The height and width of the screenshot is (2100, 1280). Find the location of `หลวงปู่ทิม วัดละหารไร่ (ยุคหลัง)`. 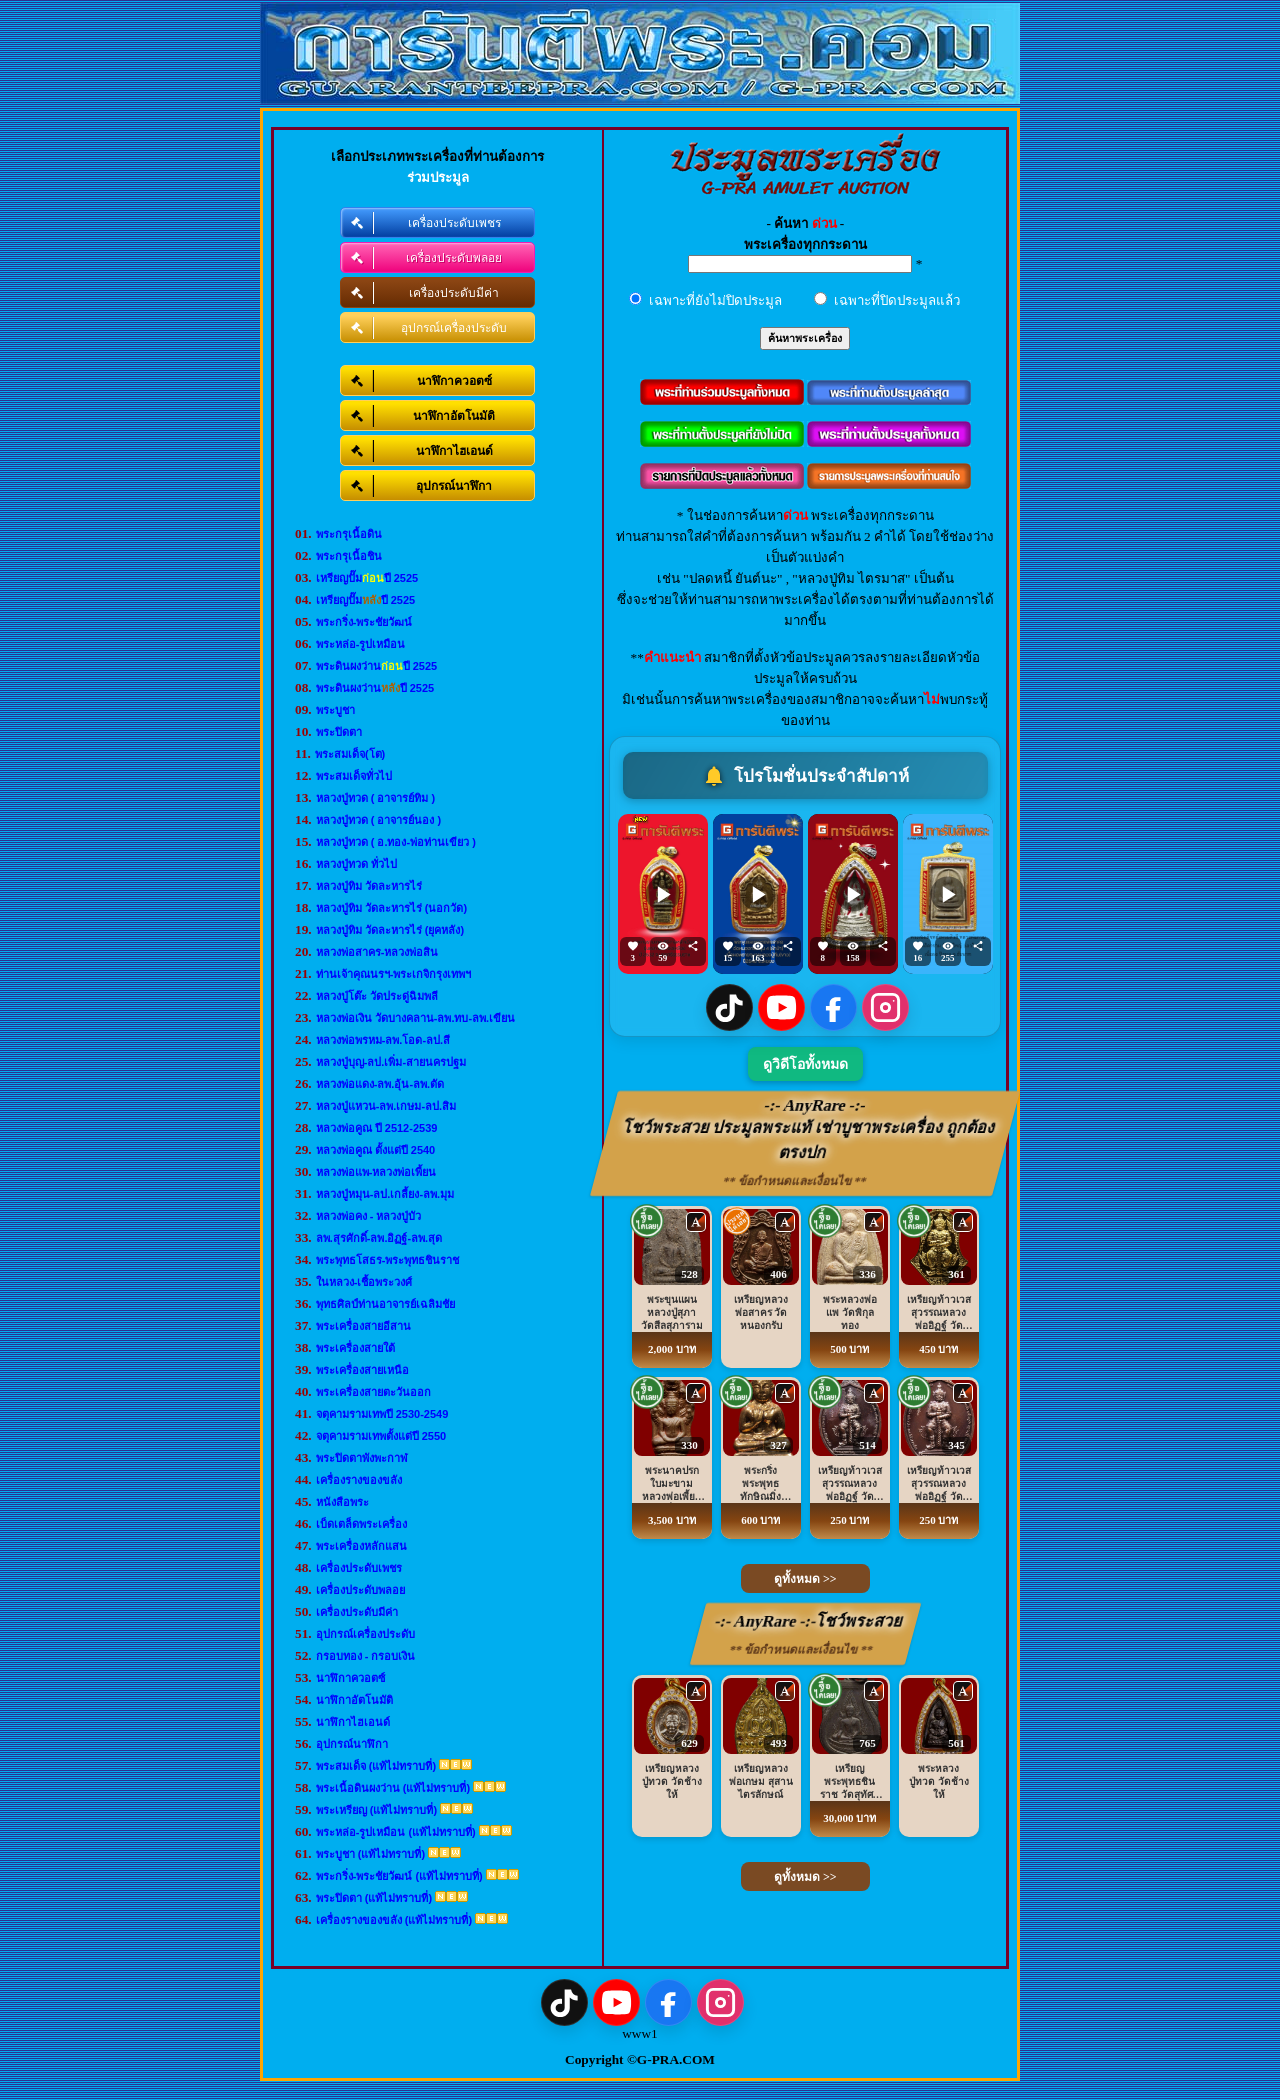

หลวงปู่ทิม วัดละหารไร่ (ยุคหลัง) is located at coordinates (390, 930).